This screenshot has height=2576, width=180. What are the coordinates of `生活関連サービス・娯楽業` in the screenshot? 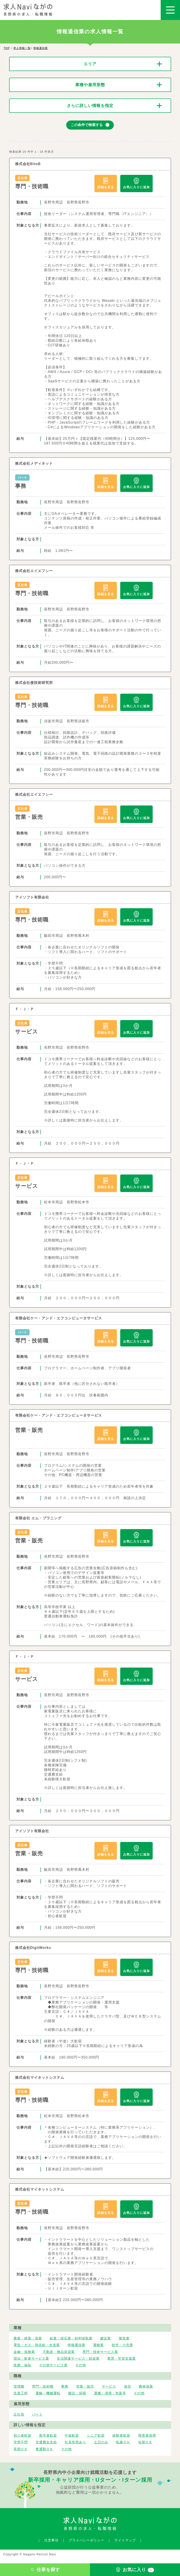 It's located at (78, 2358).